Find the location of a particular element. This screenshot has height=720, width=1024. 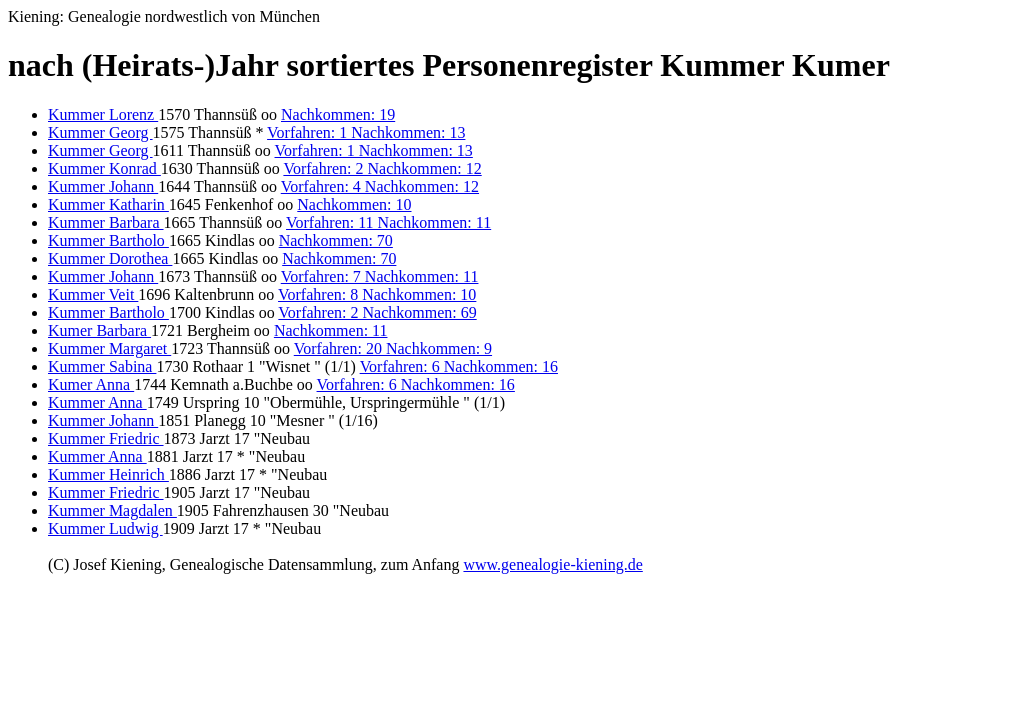

Kummer Margaret is located at coordinates (109, 348).